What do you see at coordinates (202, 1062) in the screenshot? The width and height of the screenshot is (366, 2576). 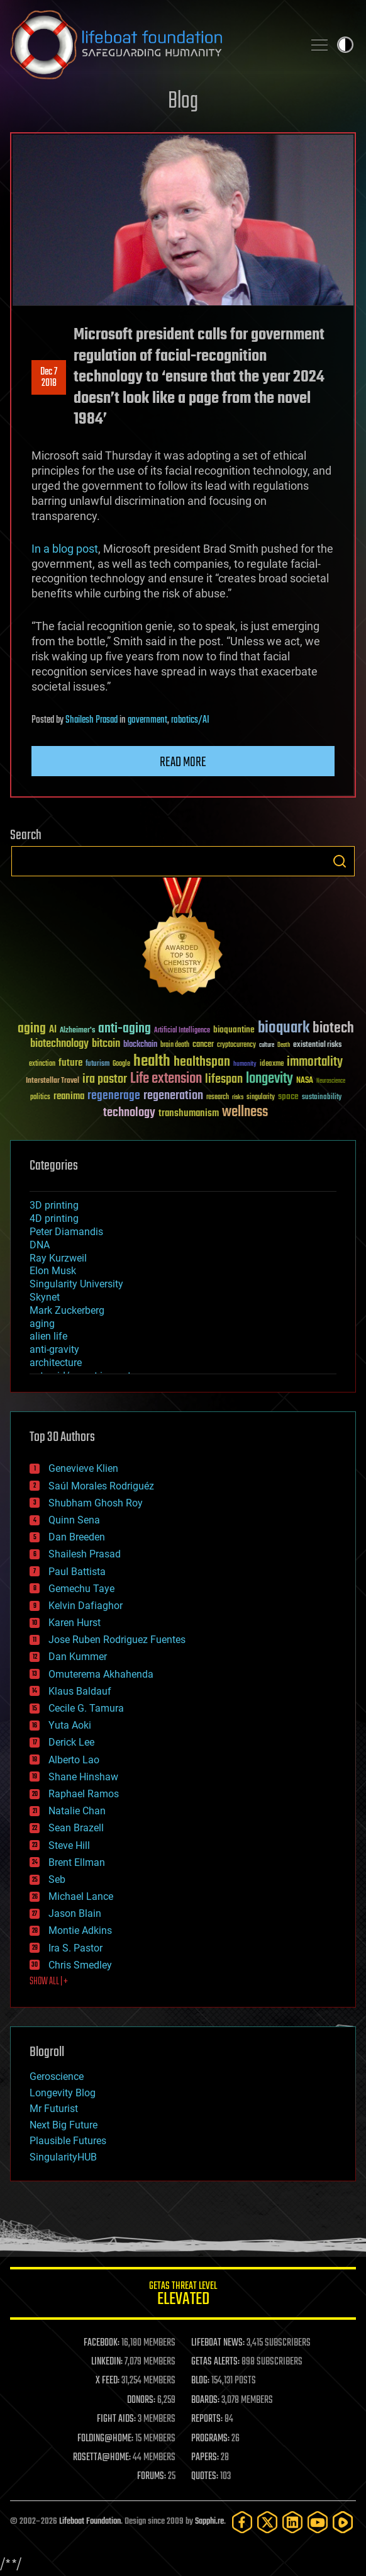 I see `healthspan [healthspan (124 items)]` at bounding box center [202, 1062].